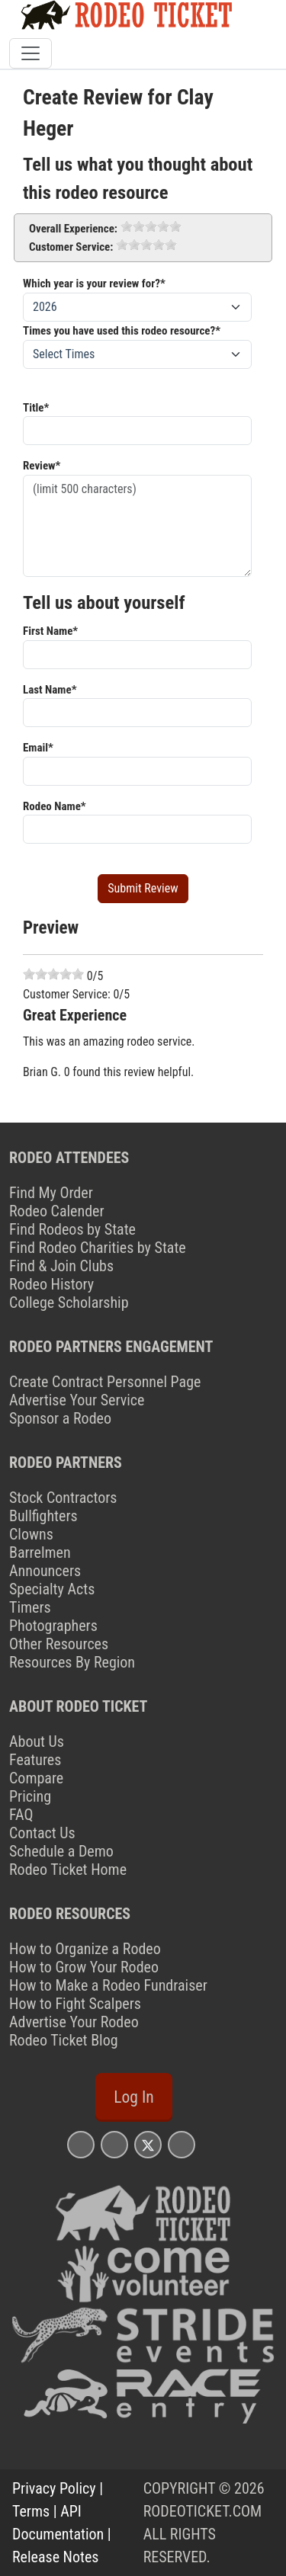  I want to click on Rodeo Name*, so click(54, 806).